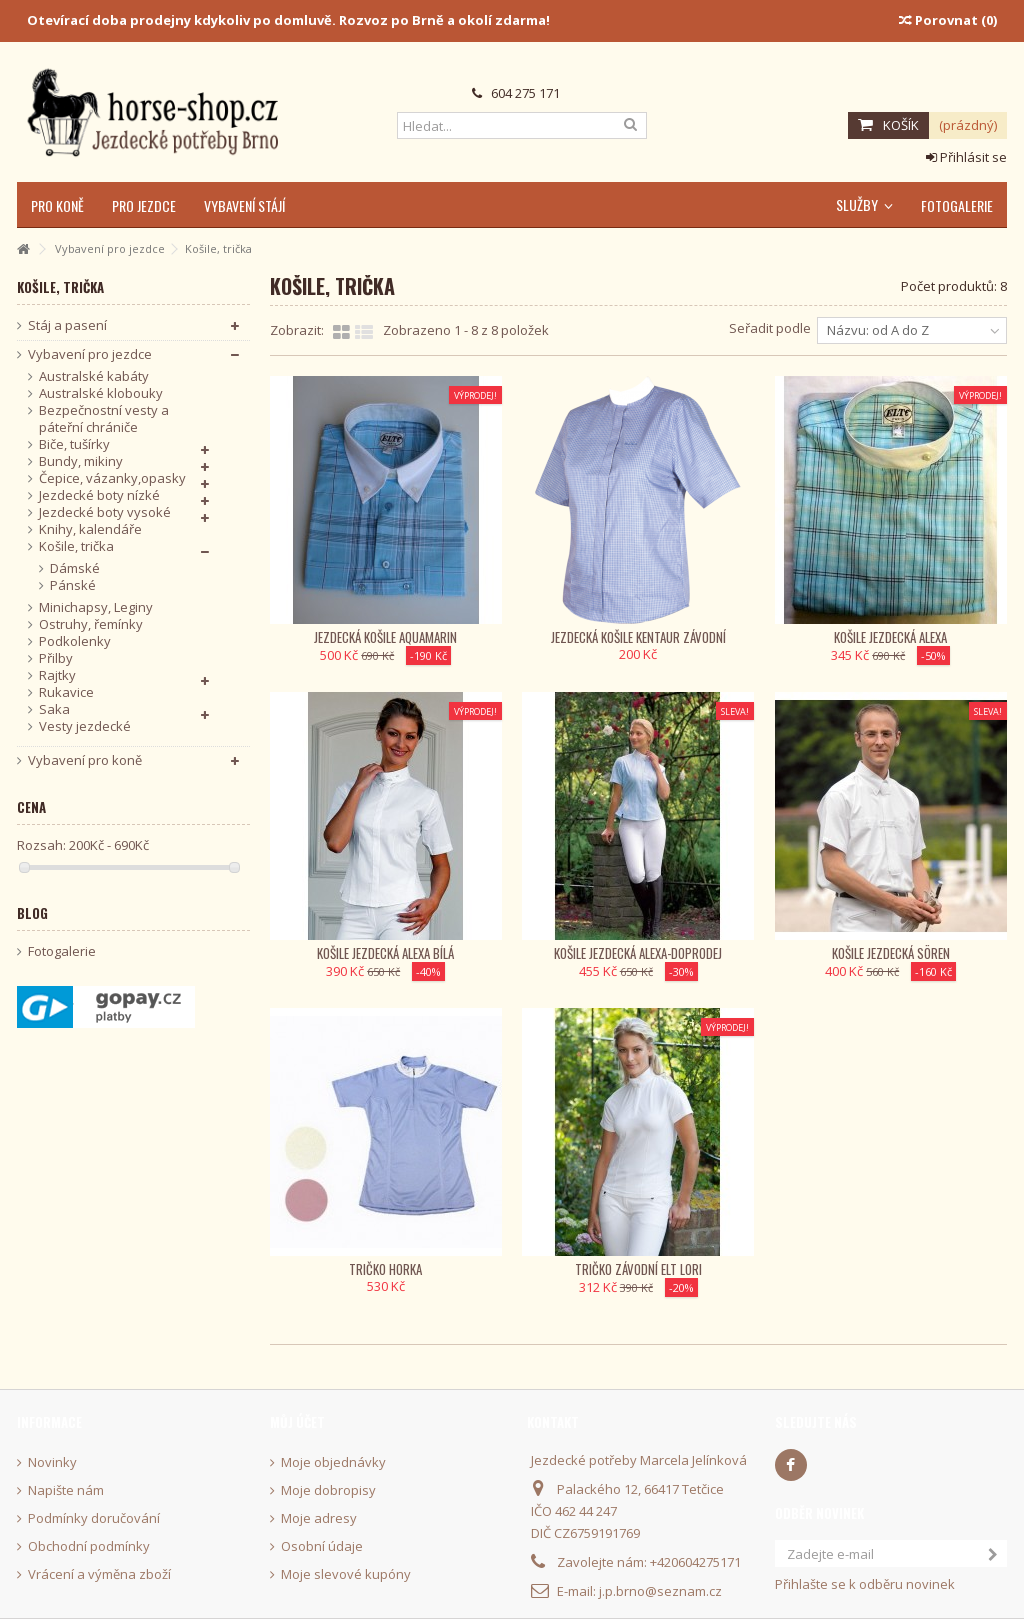 This screenshot has height=1619, width=1024. What do you see at coordinates (41, 845) in the screenshot?
I see `Rozsah:` at bounding box center [41, 845].